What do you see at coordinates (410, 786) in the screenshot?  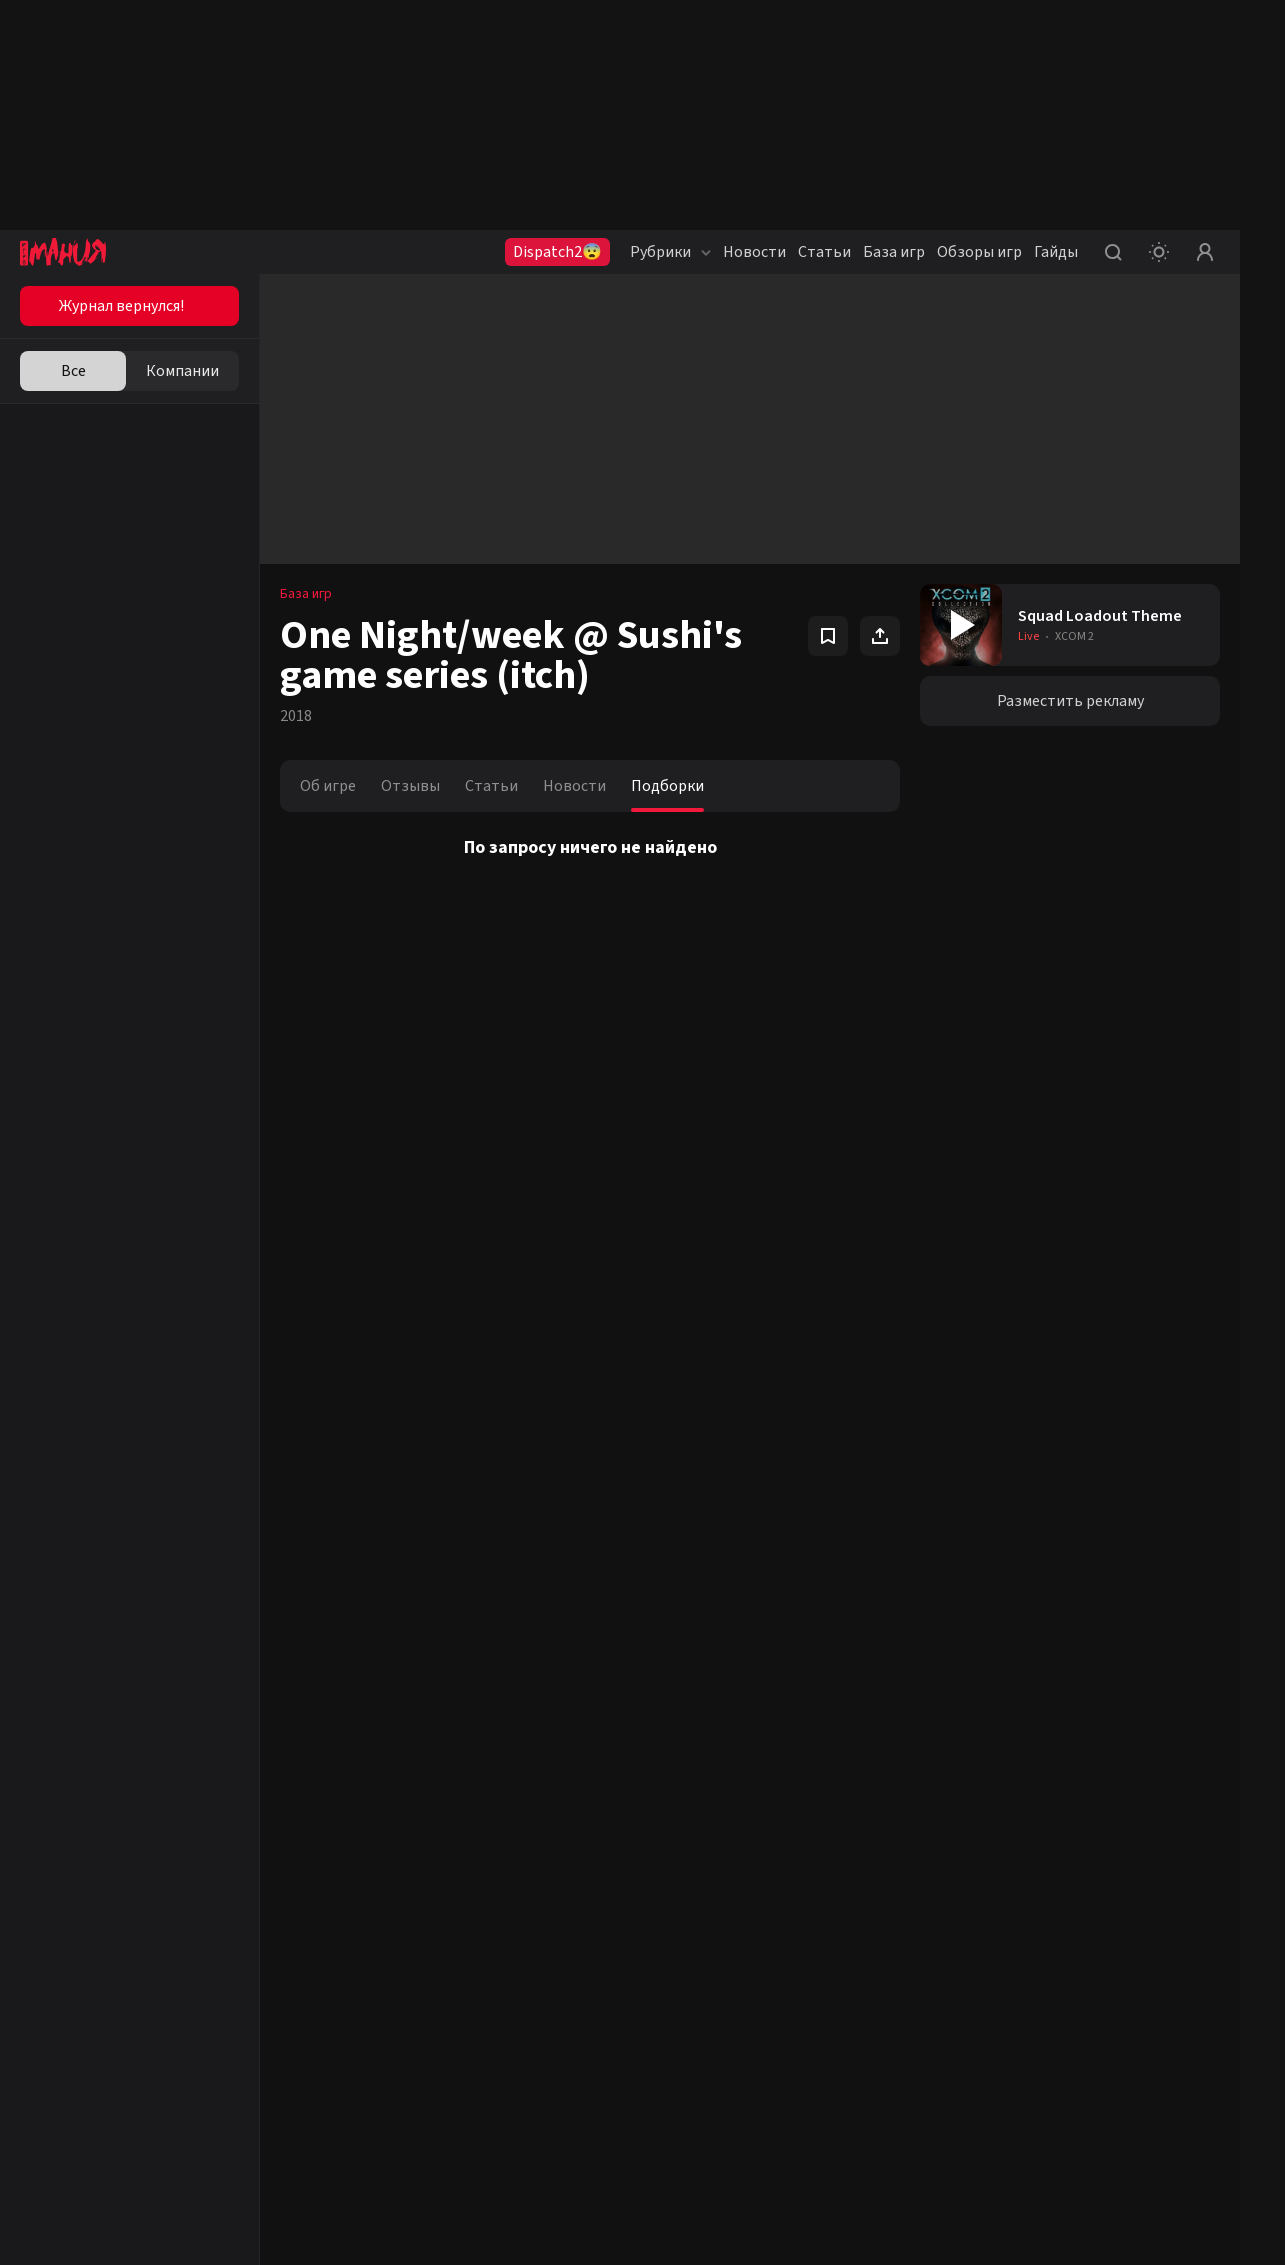 I see `Отзывы` at bounding box center [410, 786].